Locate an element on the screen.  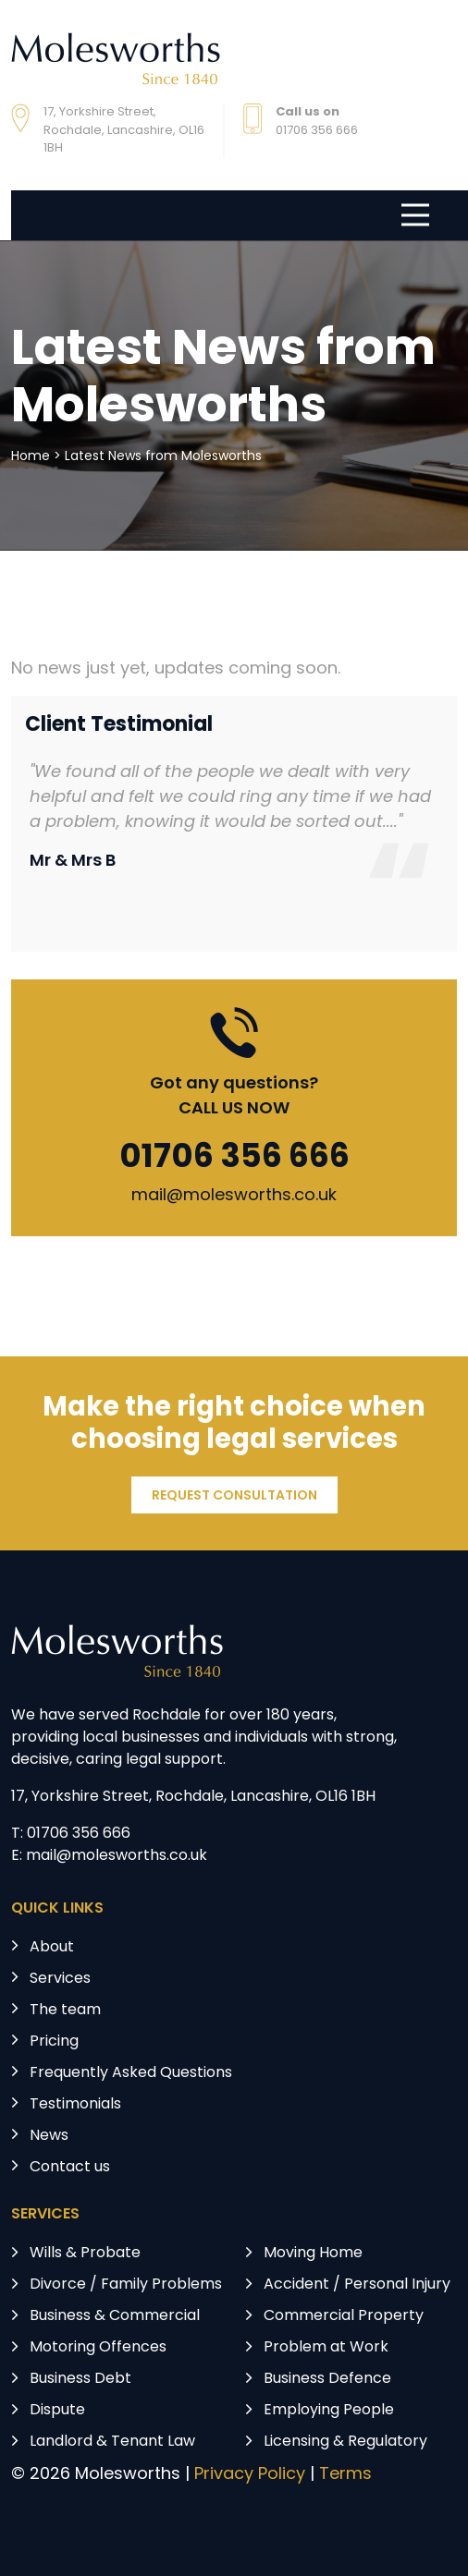
Wills & Probate is located at coordinates (85, 2253).